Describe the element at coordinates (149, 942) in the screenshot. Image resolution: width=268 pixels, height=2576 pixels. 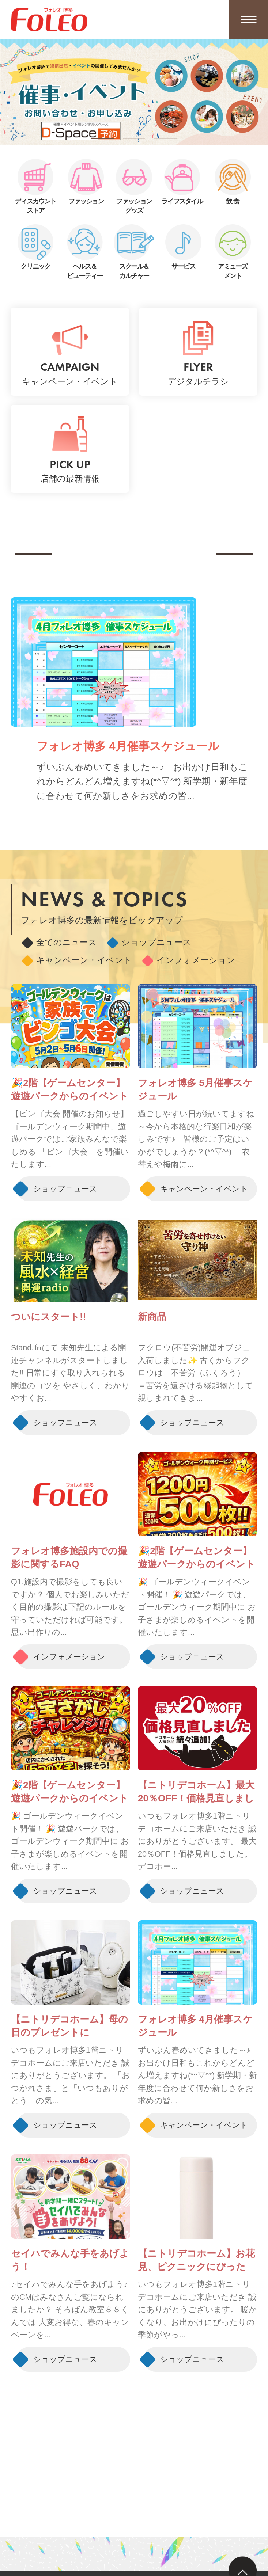
I see `ショップニュース` at that location.